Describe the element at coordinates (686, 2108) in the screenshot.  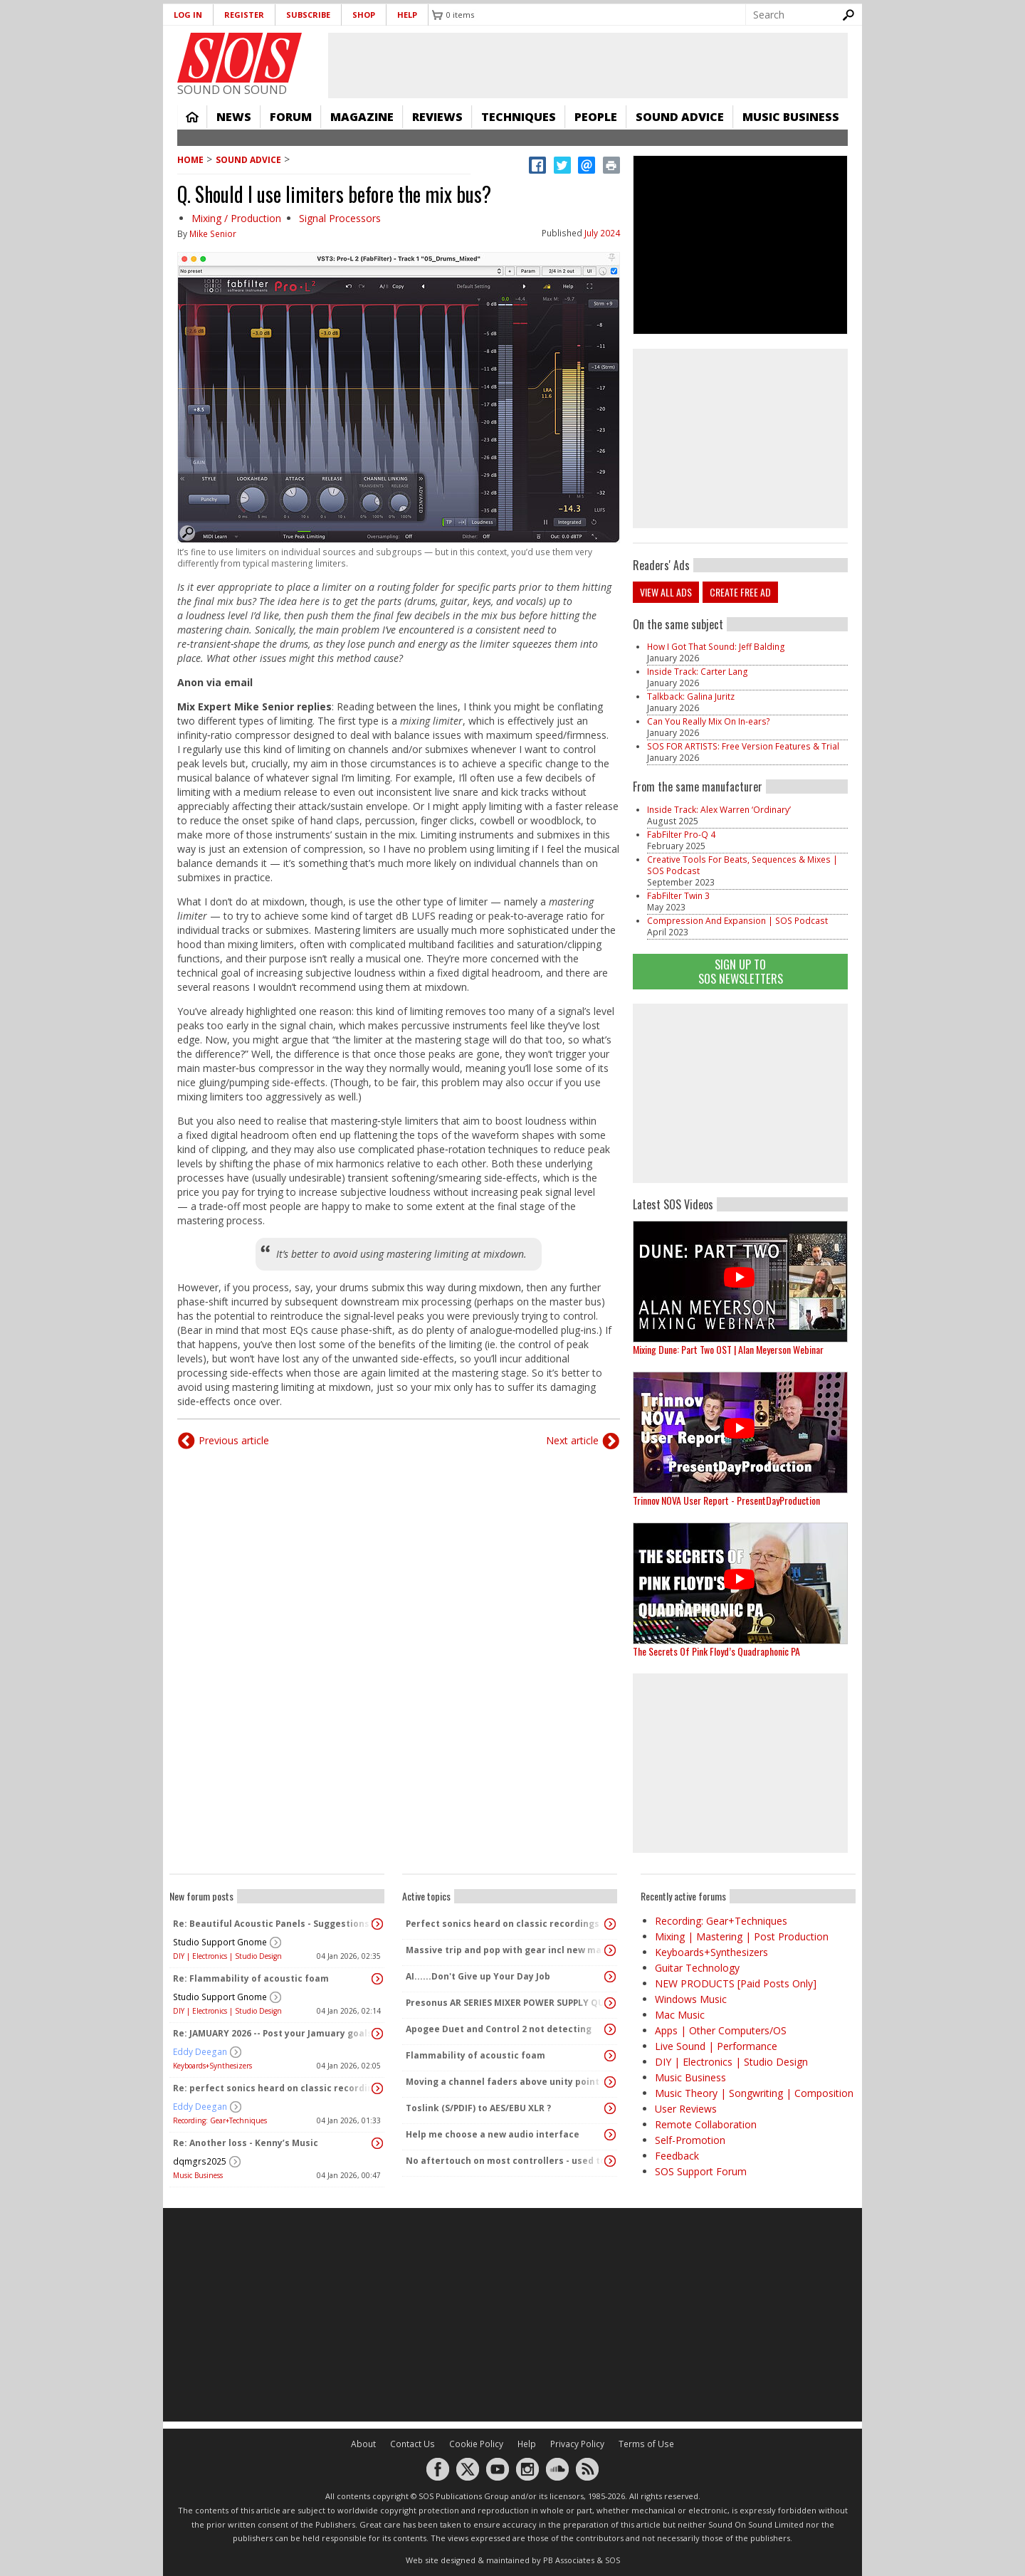
I see `User Reviews` at that location.